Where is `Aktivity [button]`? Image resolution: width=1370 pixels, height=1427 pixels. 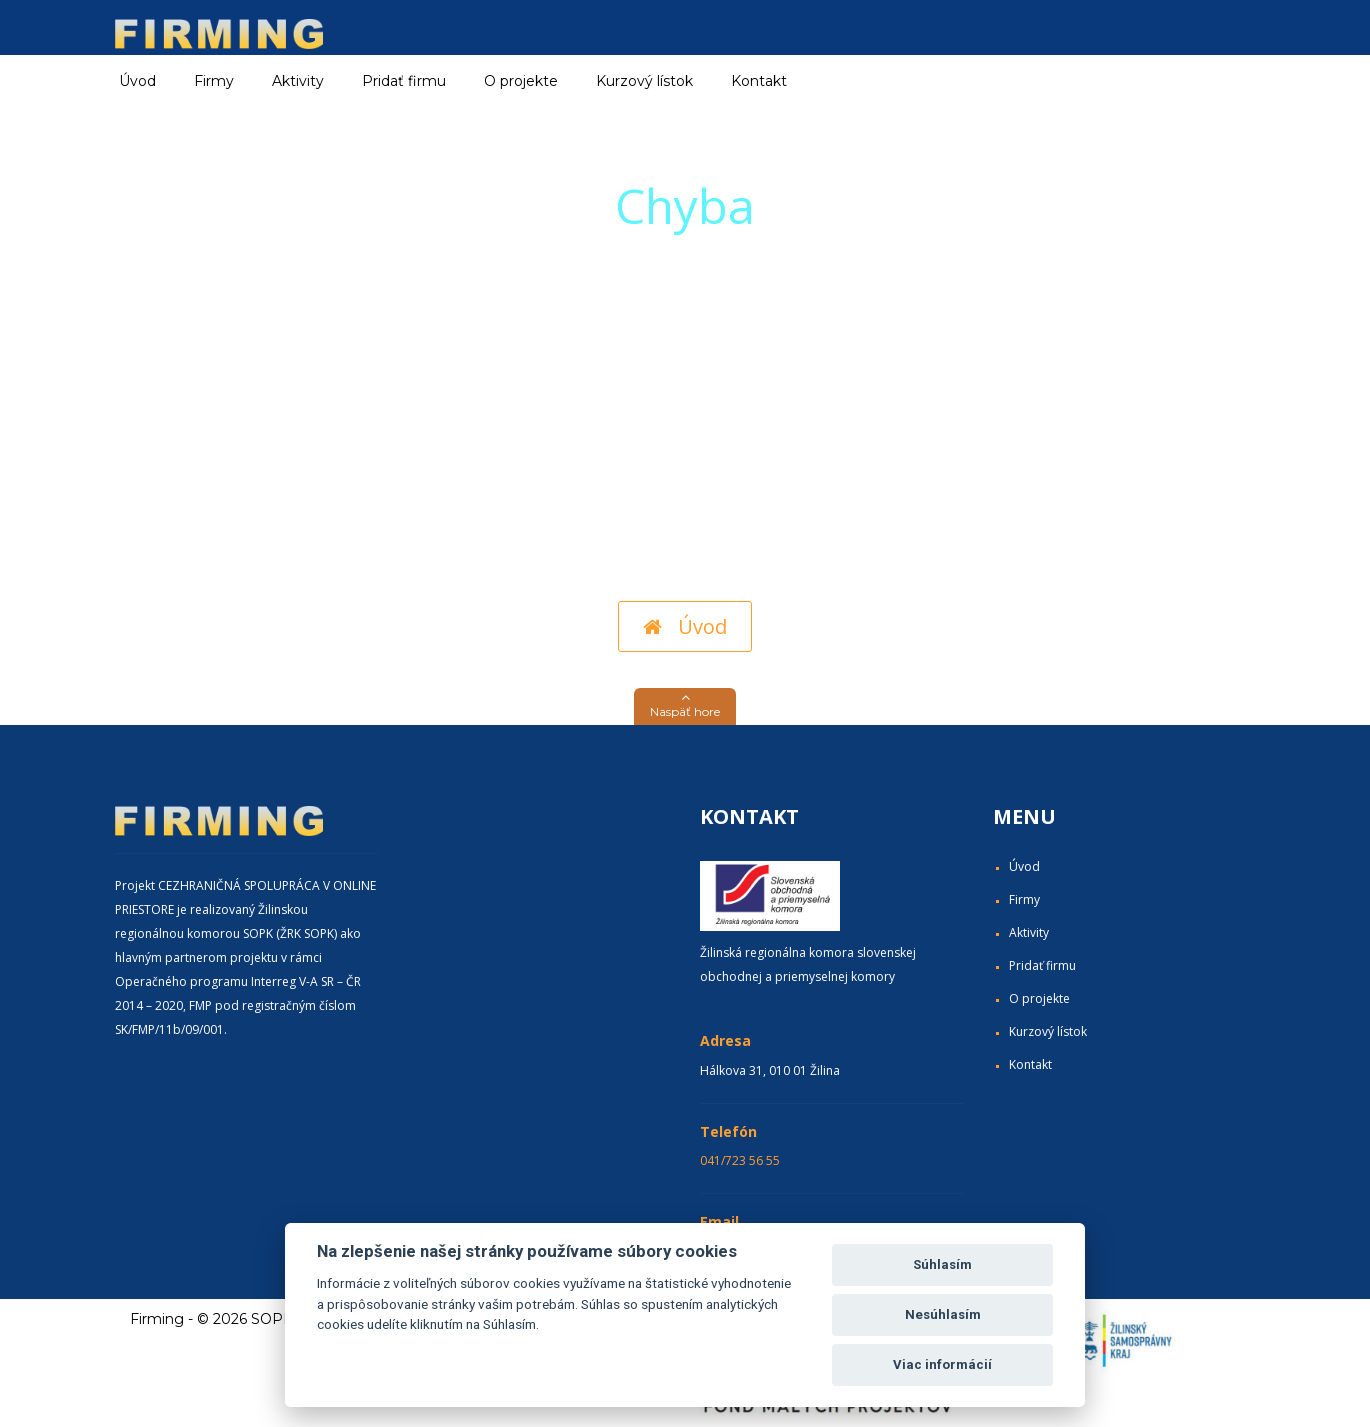 Aktivity [button] is located at coordinates (298, 81).